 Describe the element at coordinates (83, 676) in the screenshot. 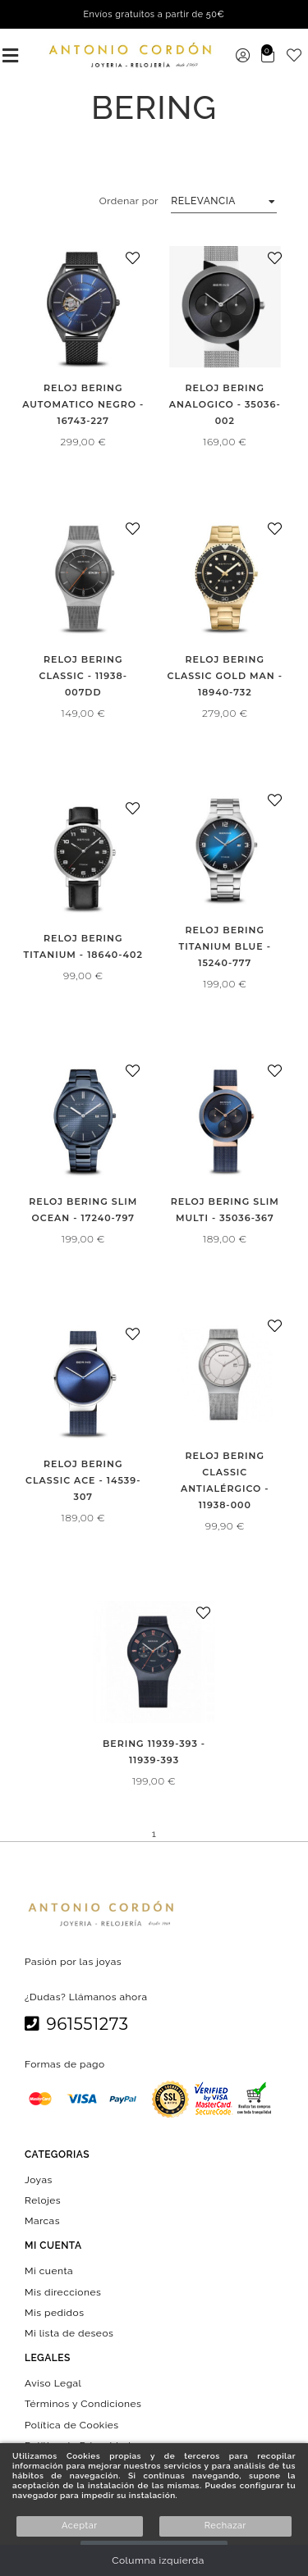

I see `RELOJ BERING CLASSIC - 11938-007DD` at that location.